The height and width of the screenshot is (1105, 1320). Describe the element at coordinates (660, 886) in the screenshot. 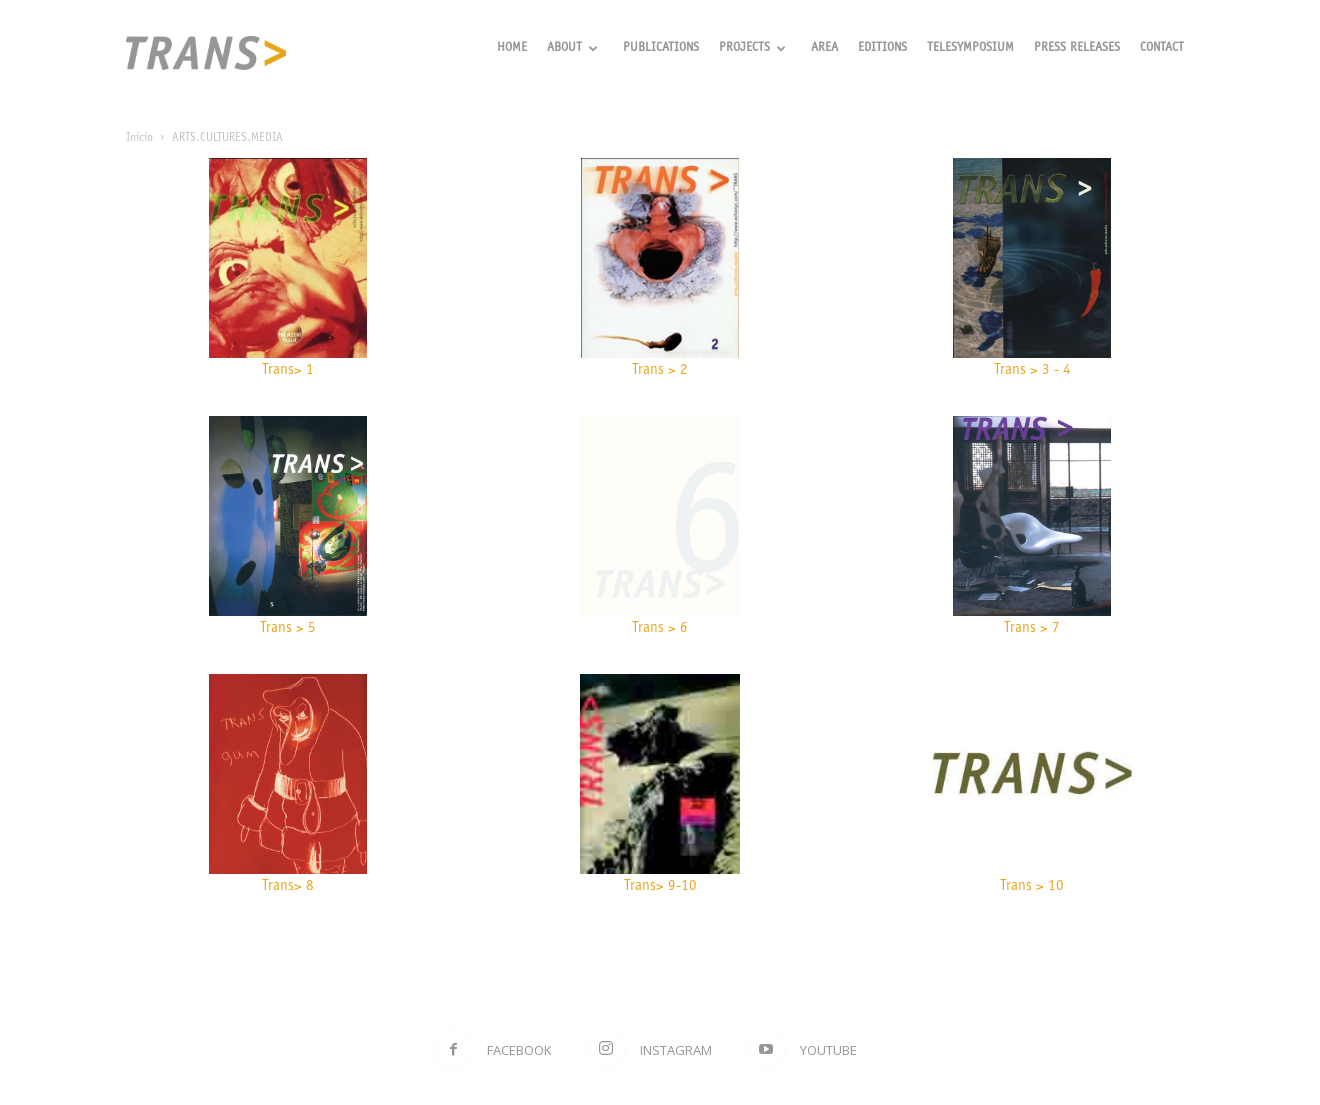

I see `Trans> 9-10` at that location.